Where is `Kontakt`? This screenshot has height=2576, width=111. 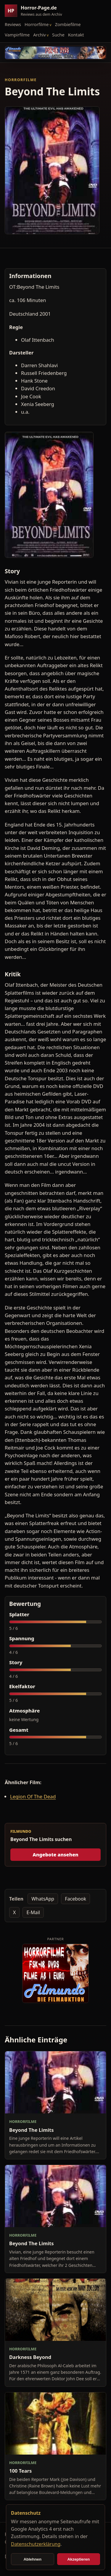 Kontakt is located at coordinates (76, 35).